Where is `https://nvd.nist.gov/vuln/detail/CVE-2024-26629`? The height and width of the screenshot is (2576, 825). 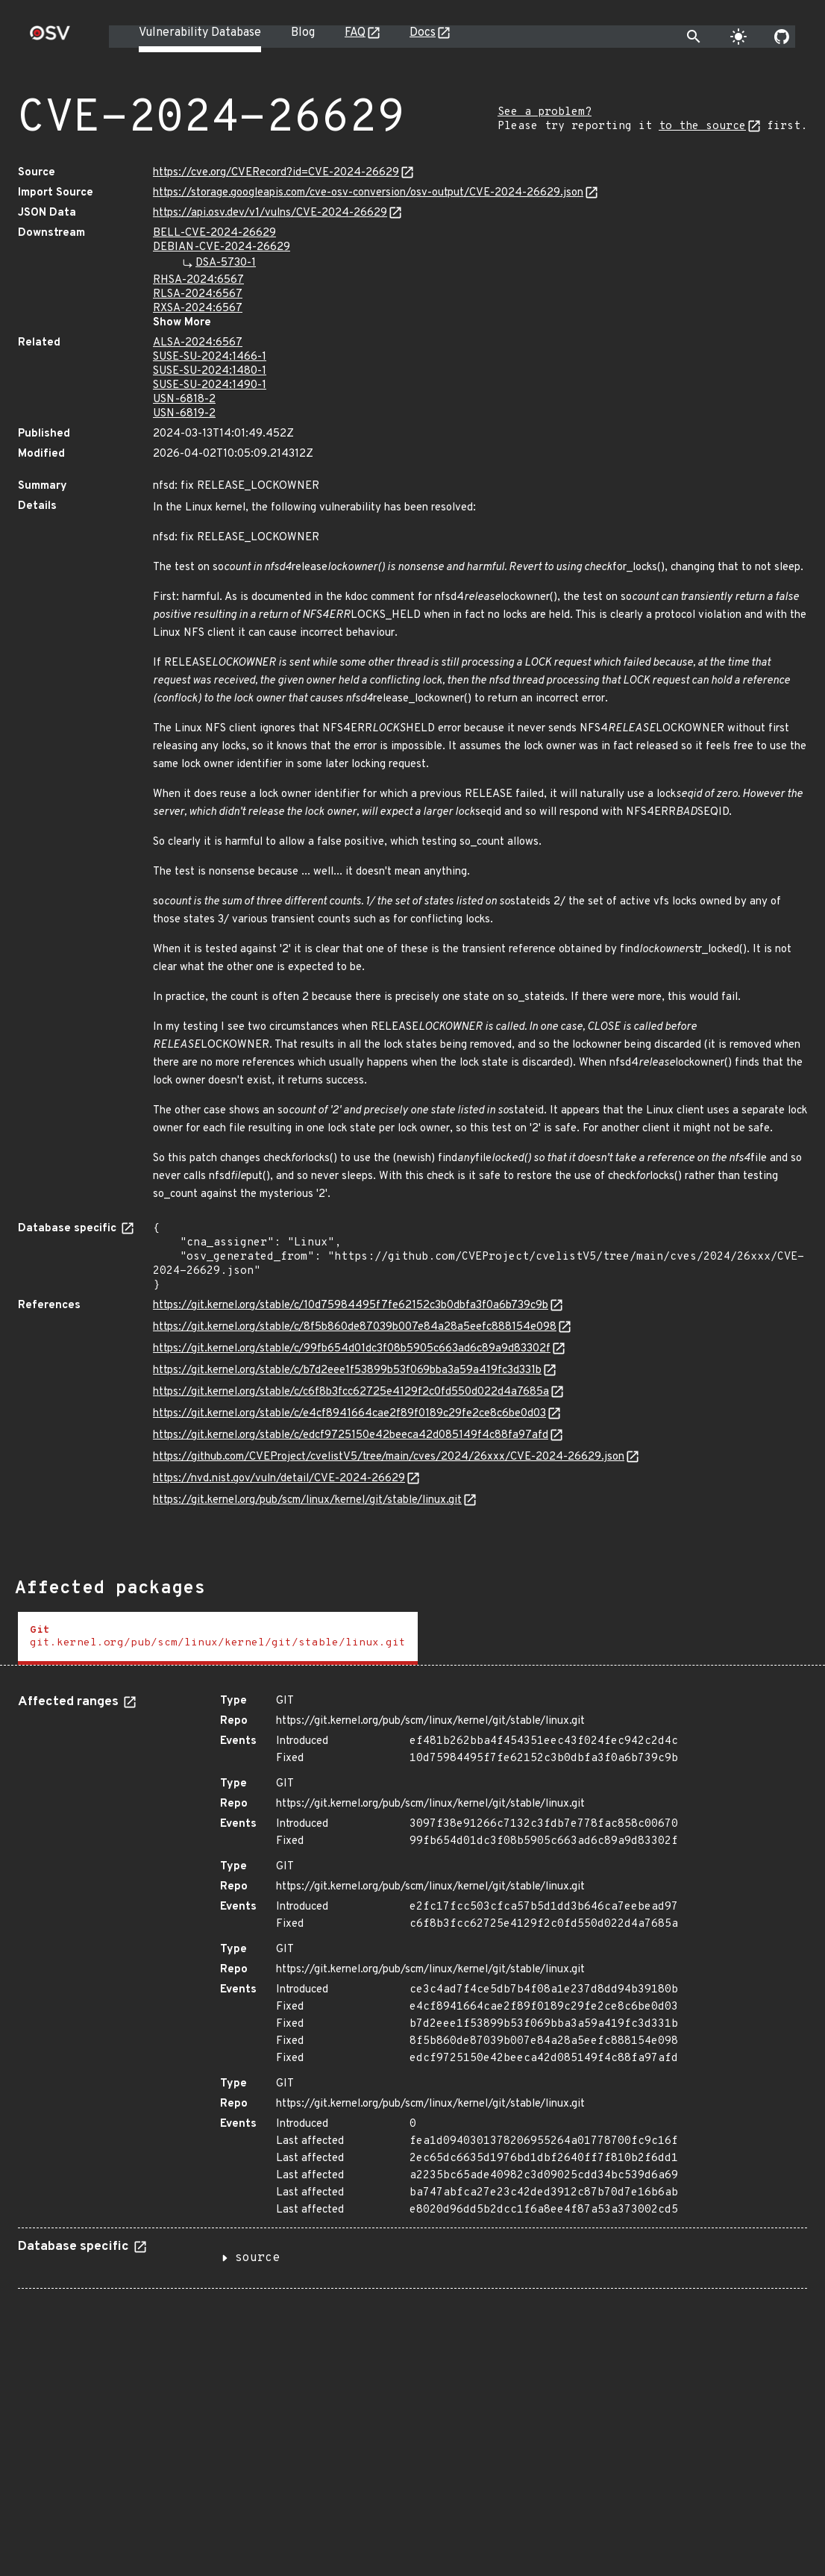 https://nvd.nist.gov/vuln/detail/CVE-2024-26629 is located at coordinates (279, 1479).